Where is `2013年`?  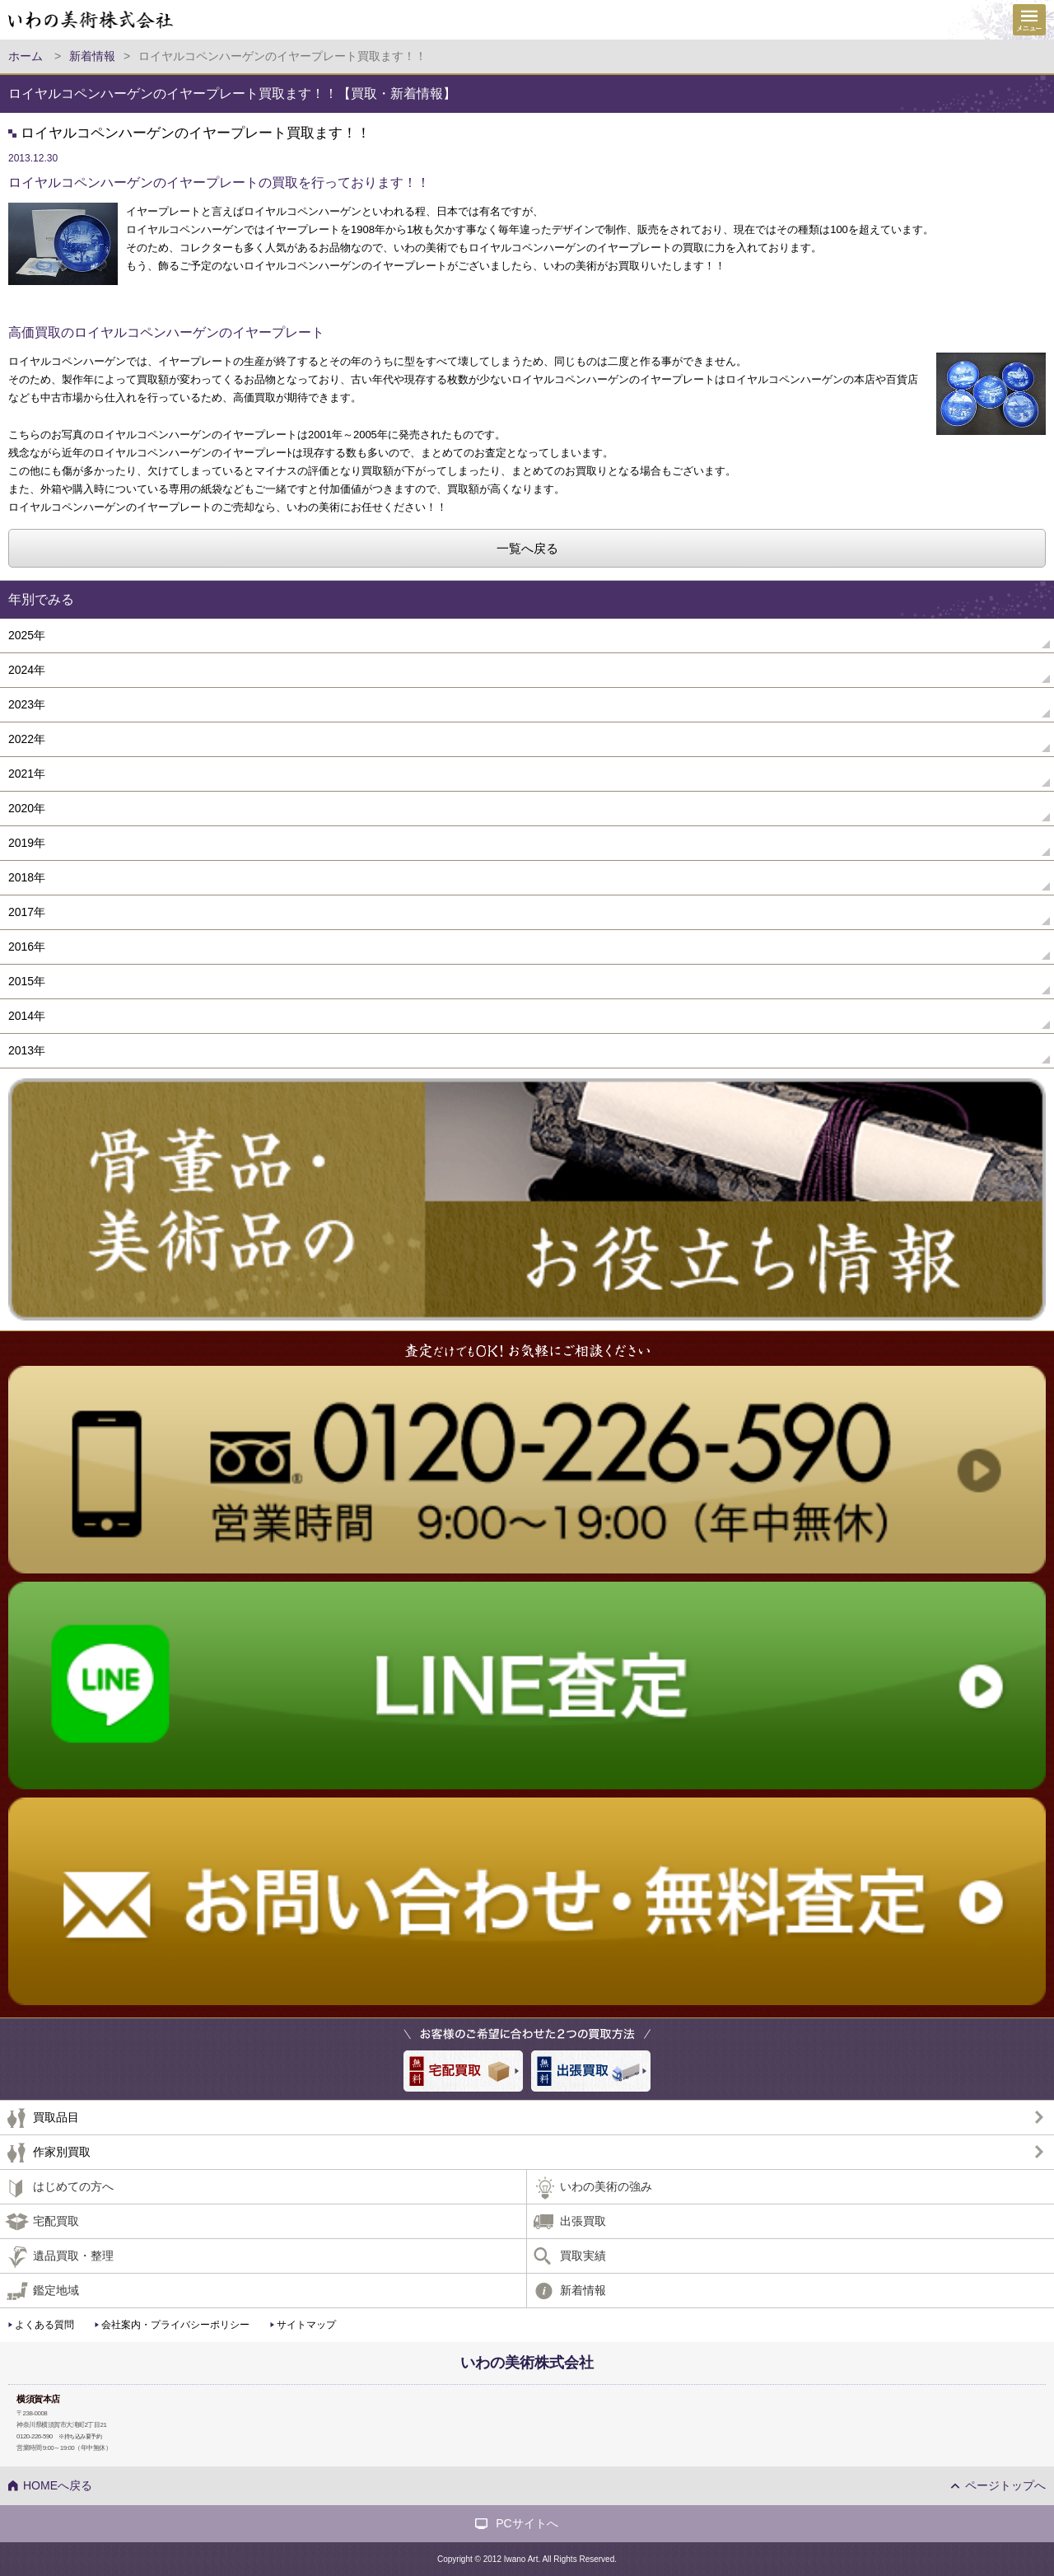
2013年 is located at coordinates (26, 1050).